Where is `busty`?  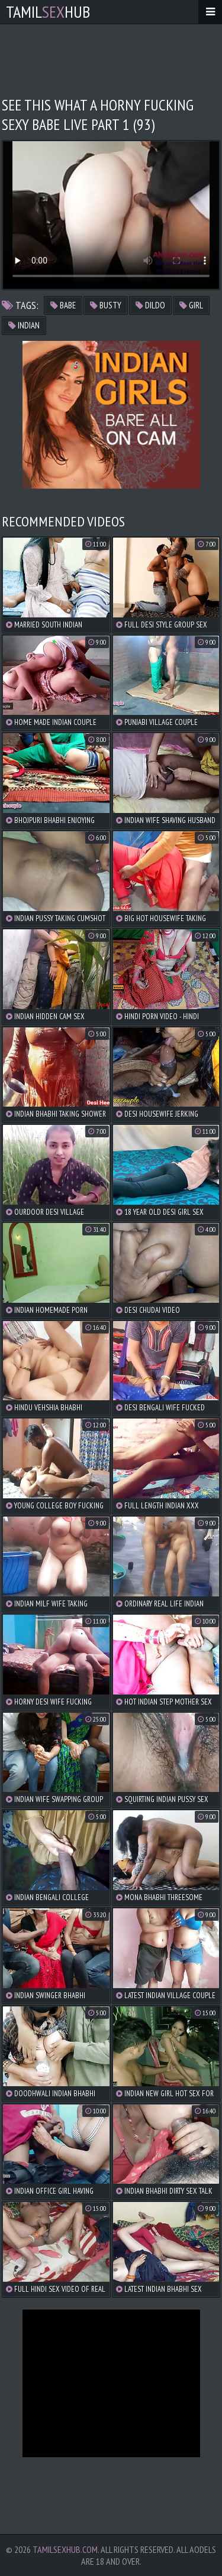
busty is located at coordinates (105, 305).